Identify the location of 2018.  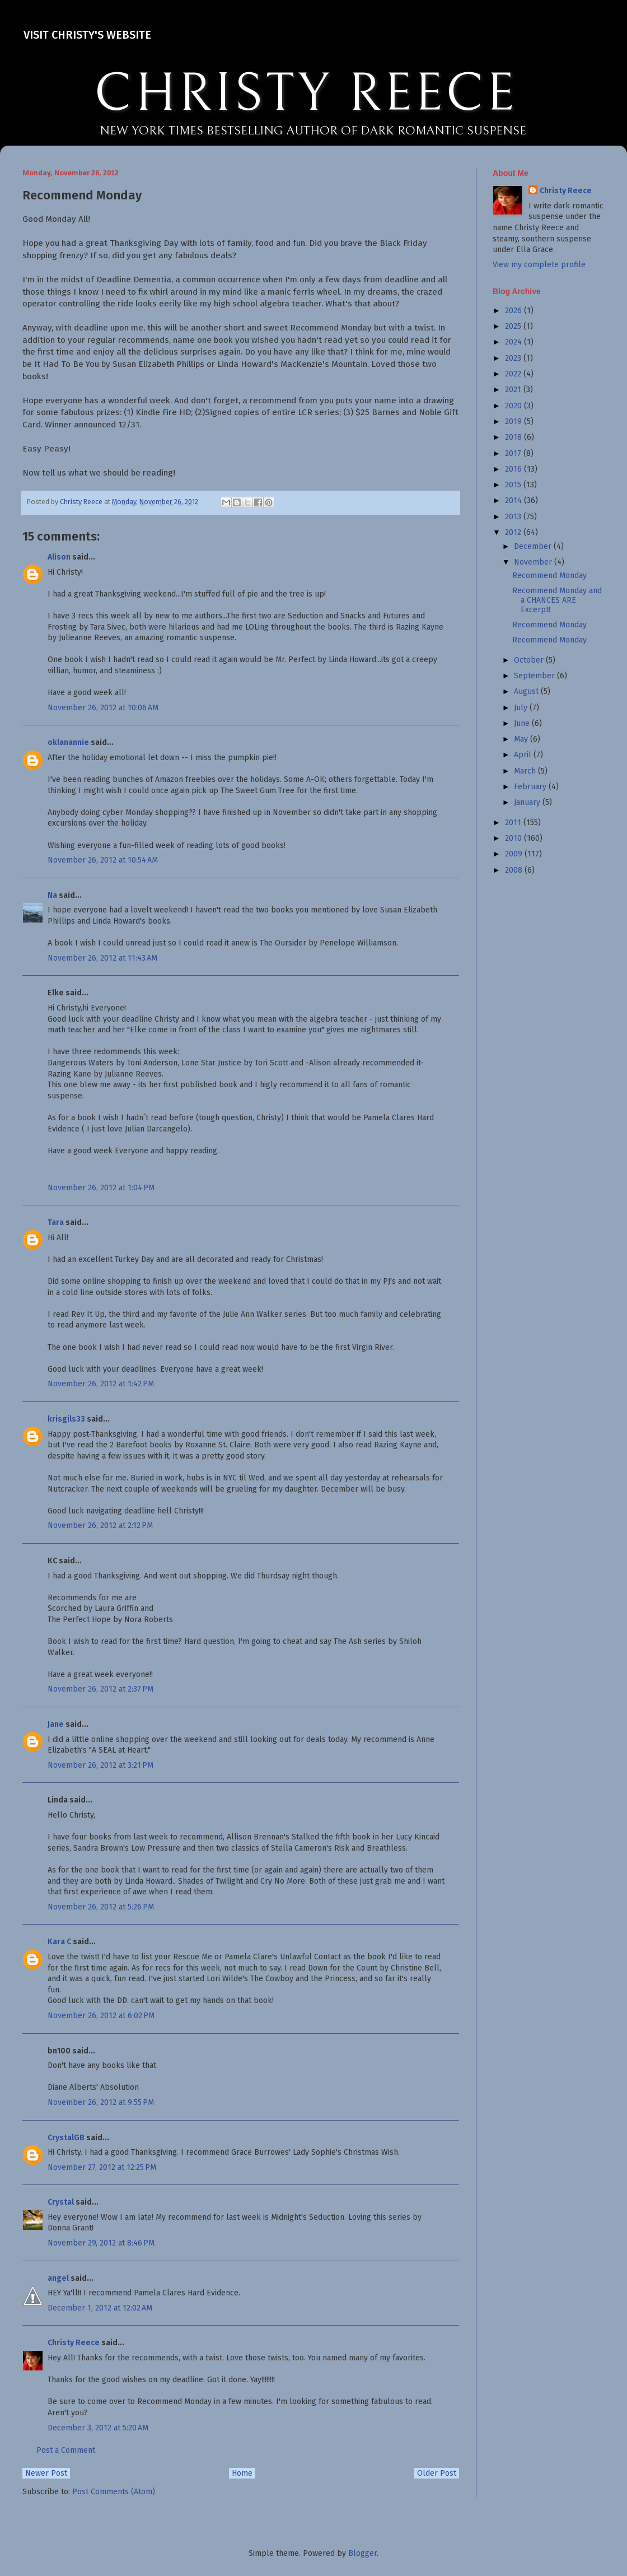
(514, 437).